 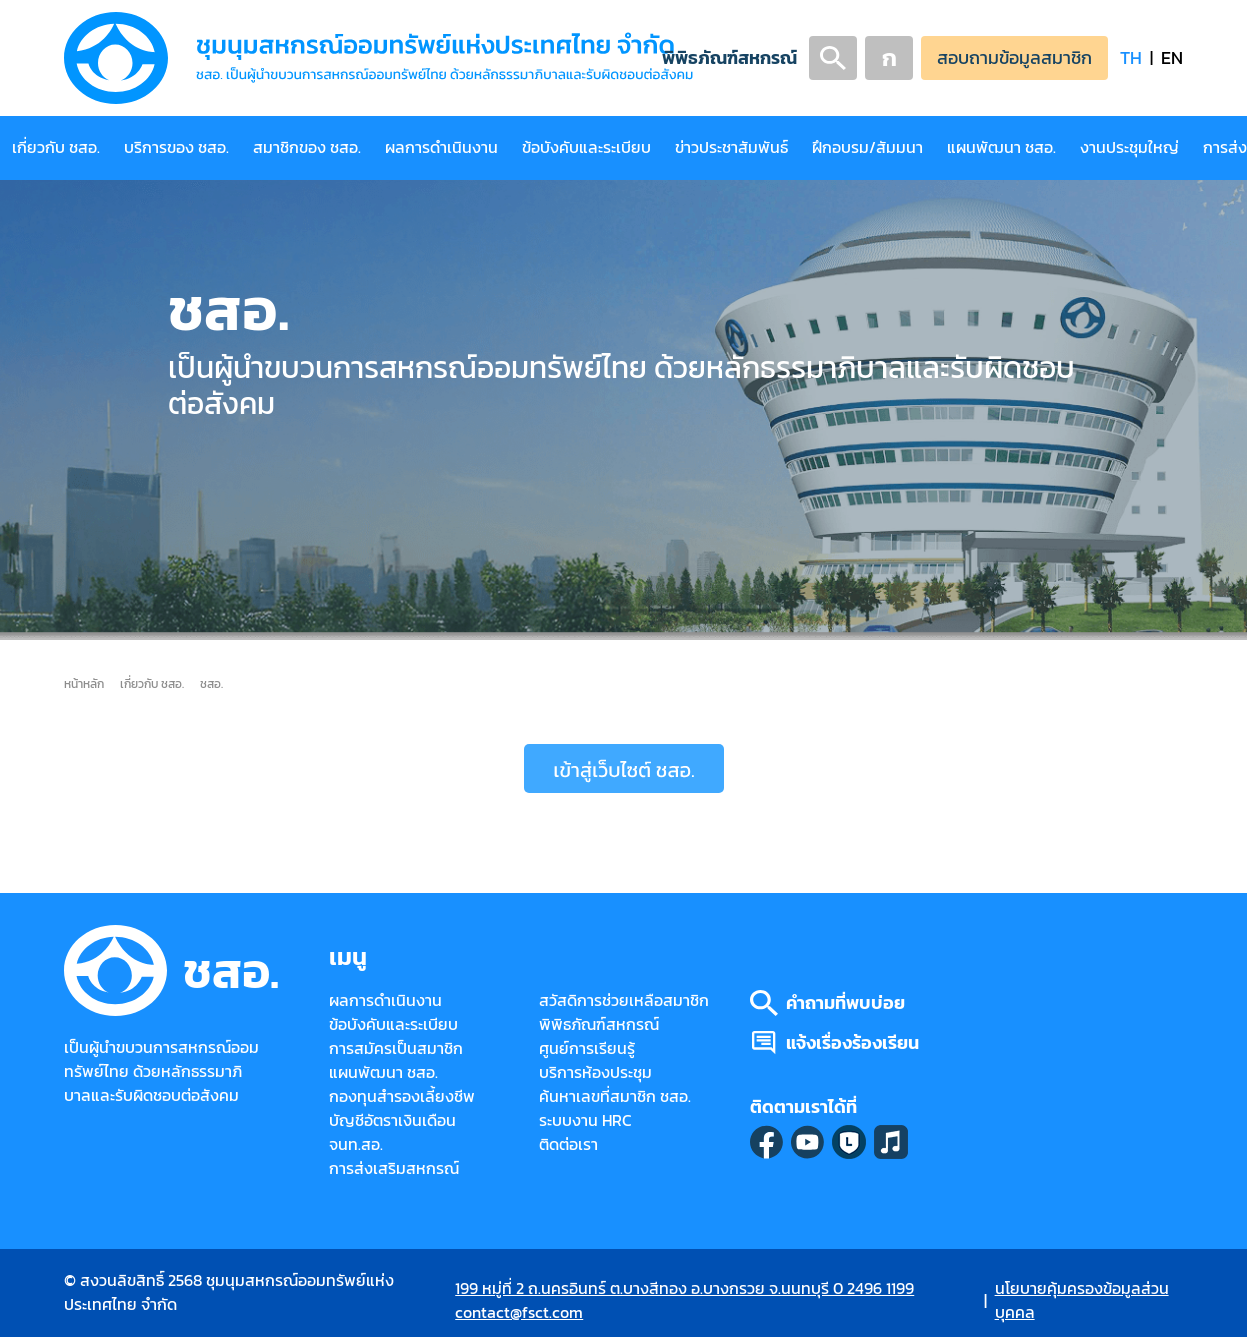 I want to click on ระบบงาน HRC, so click(x=585, y=1120).